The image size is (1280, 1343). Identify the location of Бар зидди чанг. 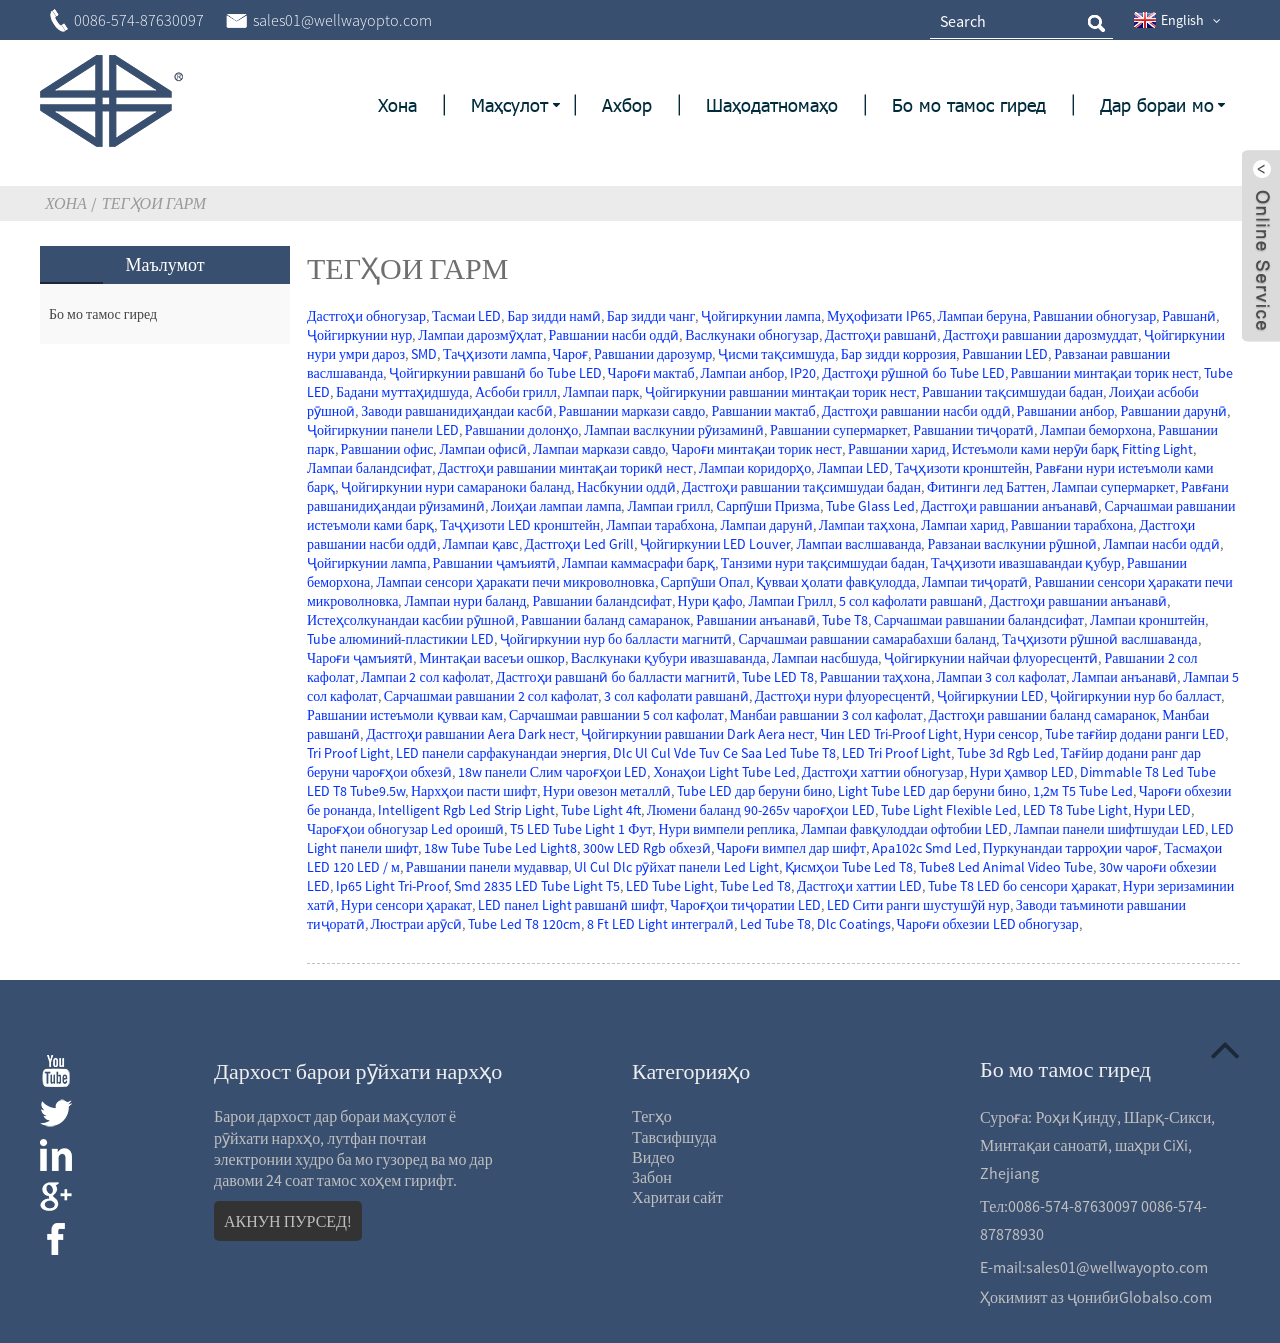
(651, 316).